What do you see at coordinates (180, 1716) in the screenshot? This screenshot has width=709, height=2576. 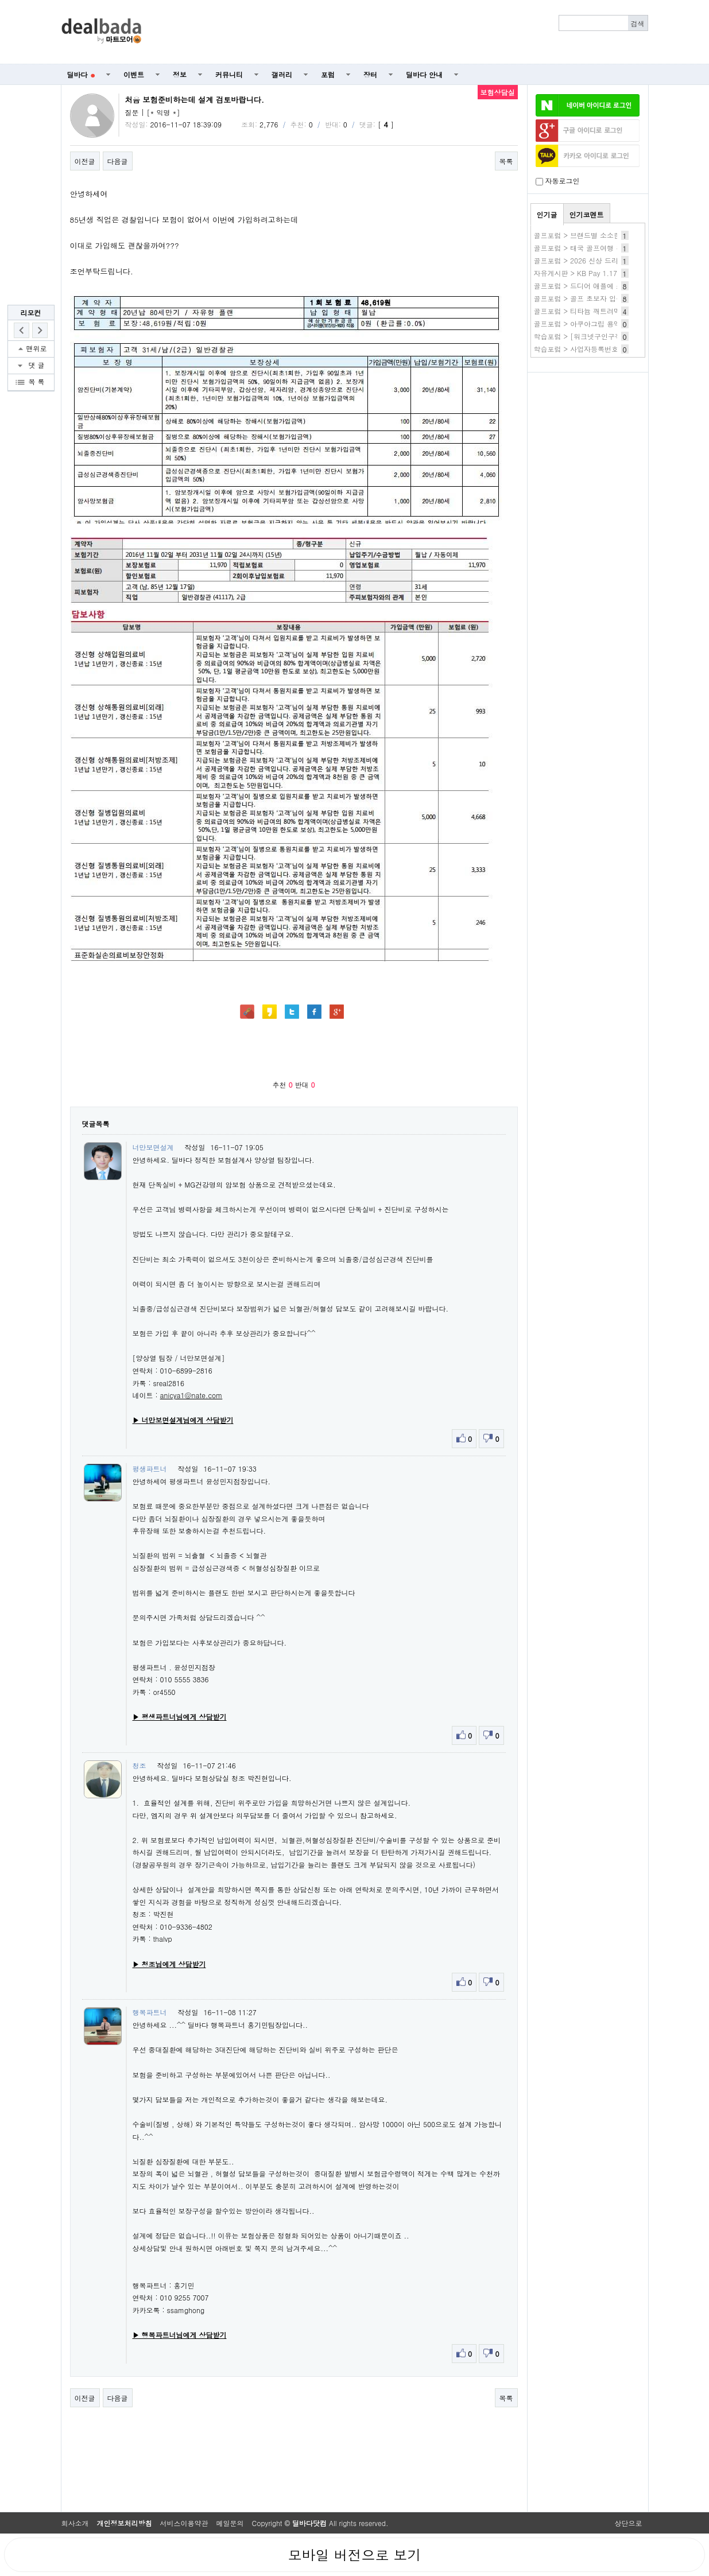 I see `▶ 평생파트너님에게 상담받기` at bounding box center [180, 1716].